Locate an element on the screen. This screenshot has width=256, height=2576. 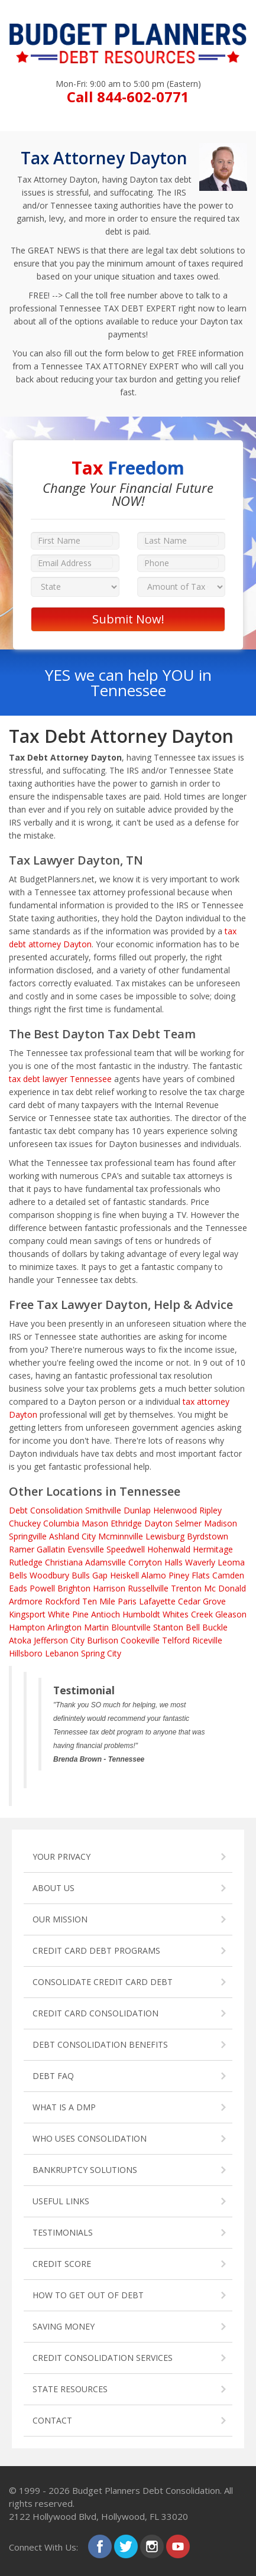
Ashland City is located at coordinates (72, 1536).